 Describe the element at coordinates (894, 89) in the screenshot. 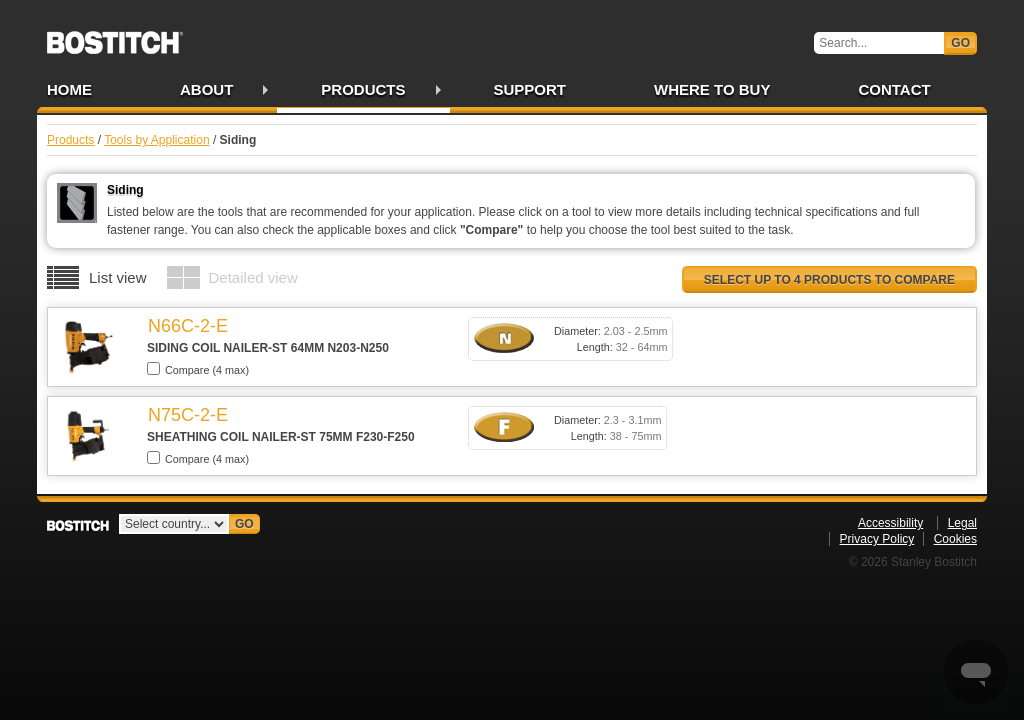

I see `Contact` at that location.